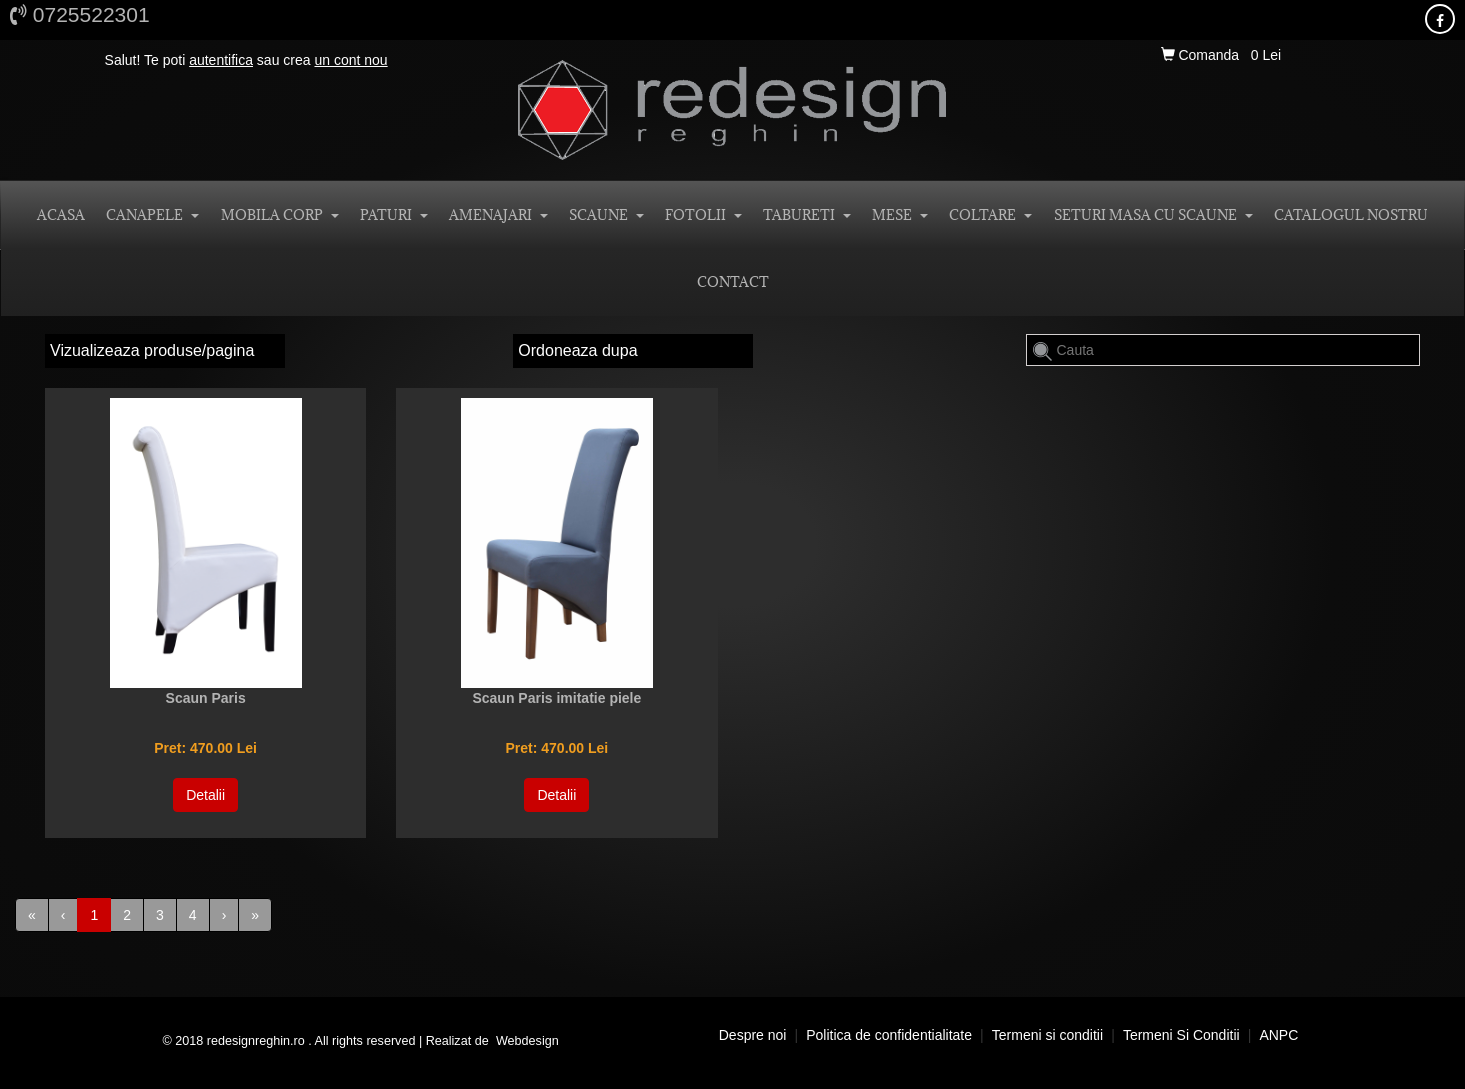 This screenshot has height=1089, width=1465. Describe the element at coordinates (221, 60) in the screenshot. I see `autentifica` at that location.